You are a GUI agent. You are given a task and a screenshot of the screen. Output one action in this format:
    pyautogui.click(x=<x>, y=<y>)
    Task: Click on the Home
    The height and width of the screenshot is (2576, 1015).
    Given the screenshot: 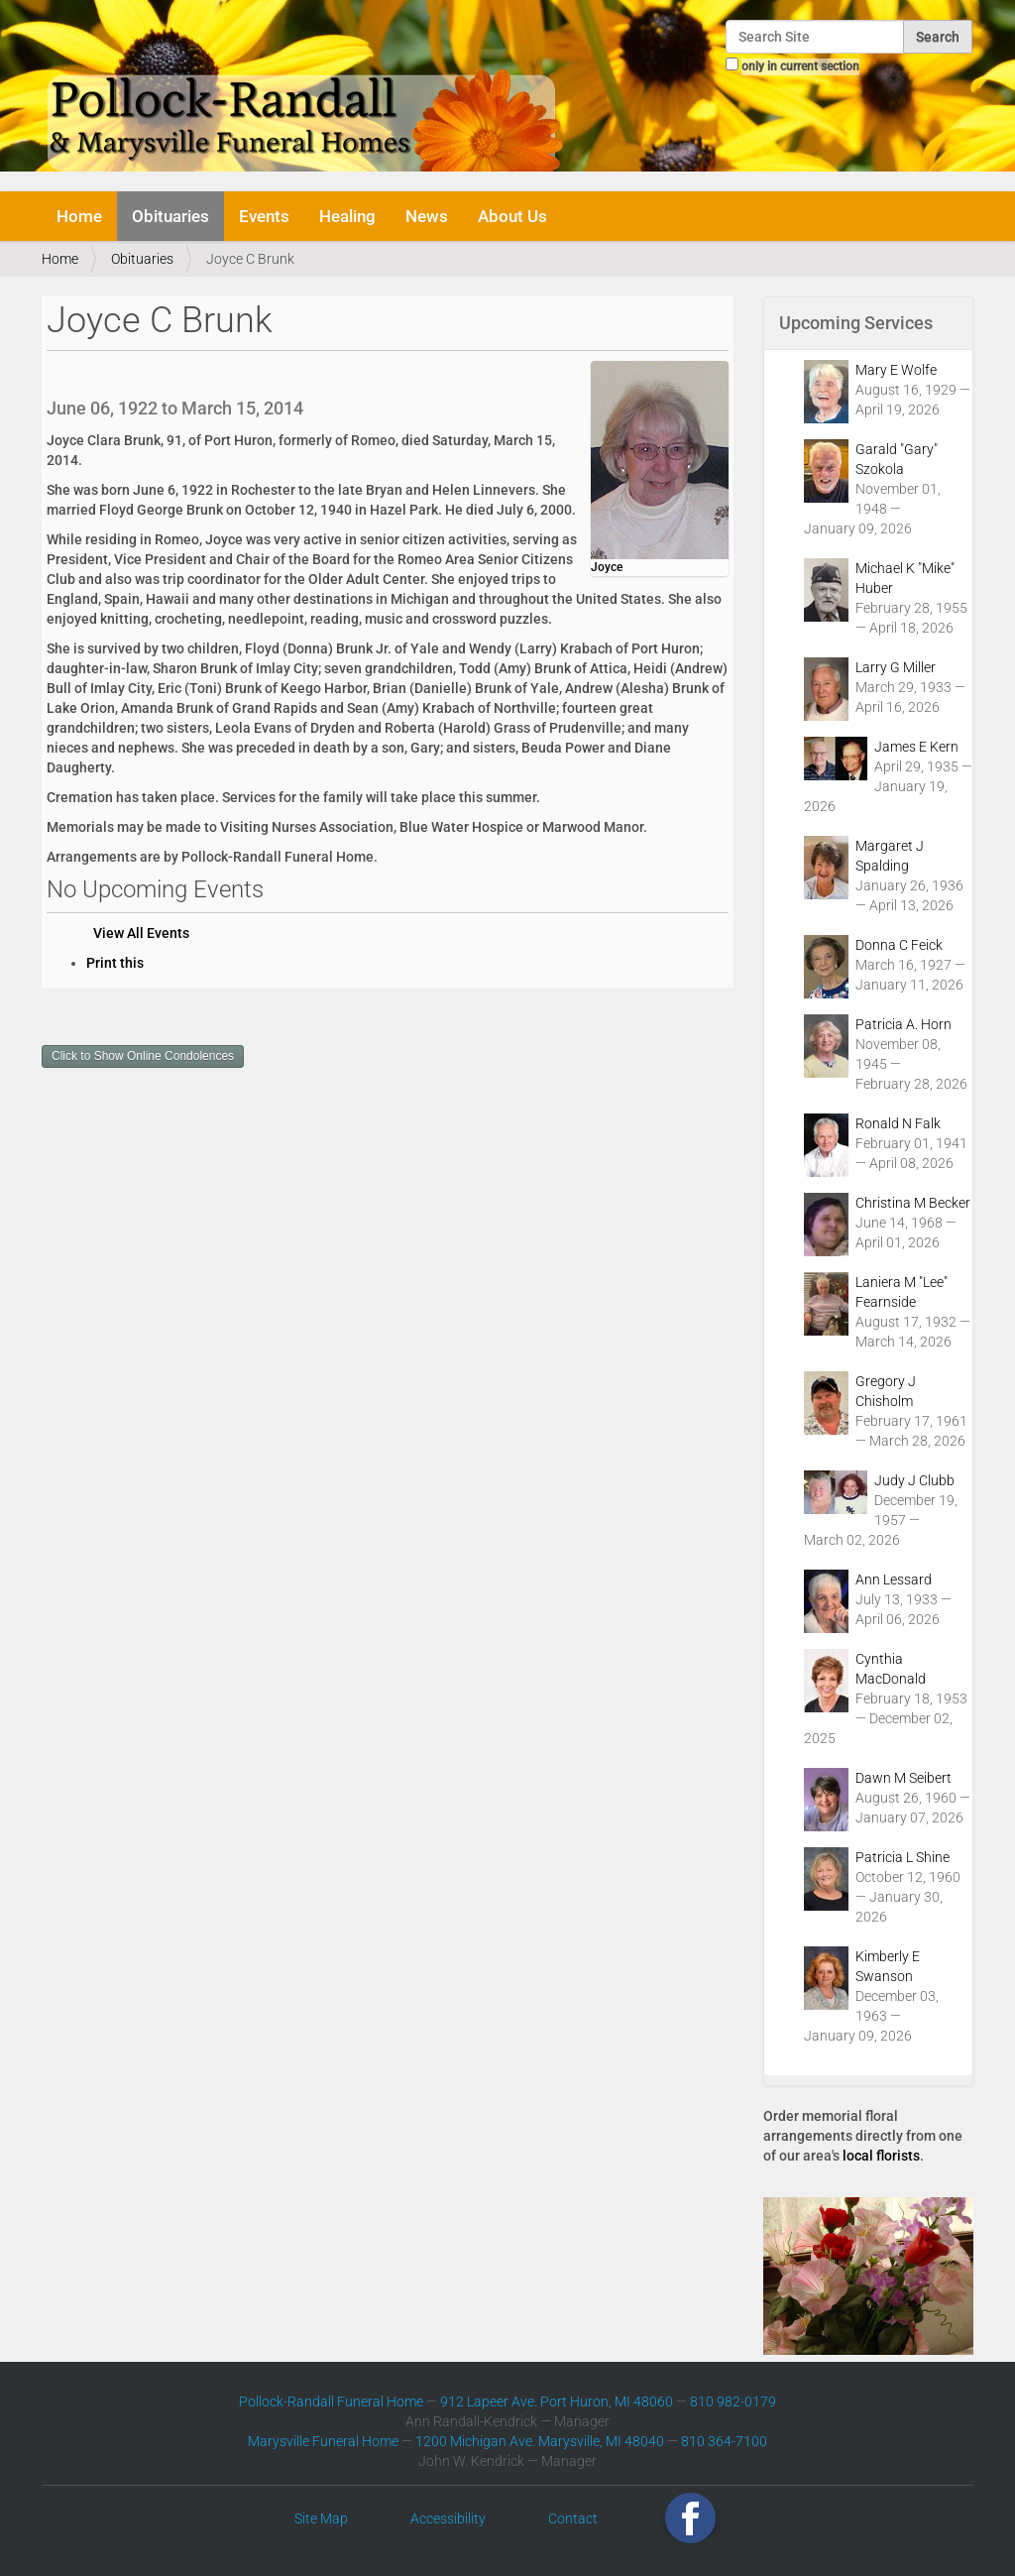 What is the action you would take?
    pyautogui.click(x=79, y=216)
    